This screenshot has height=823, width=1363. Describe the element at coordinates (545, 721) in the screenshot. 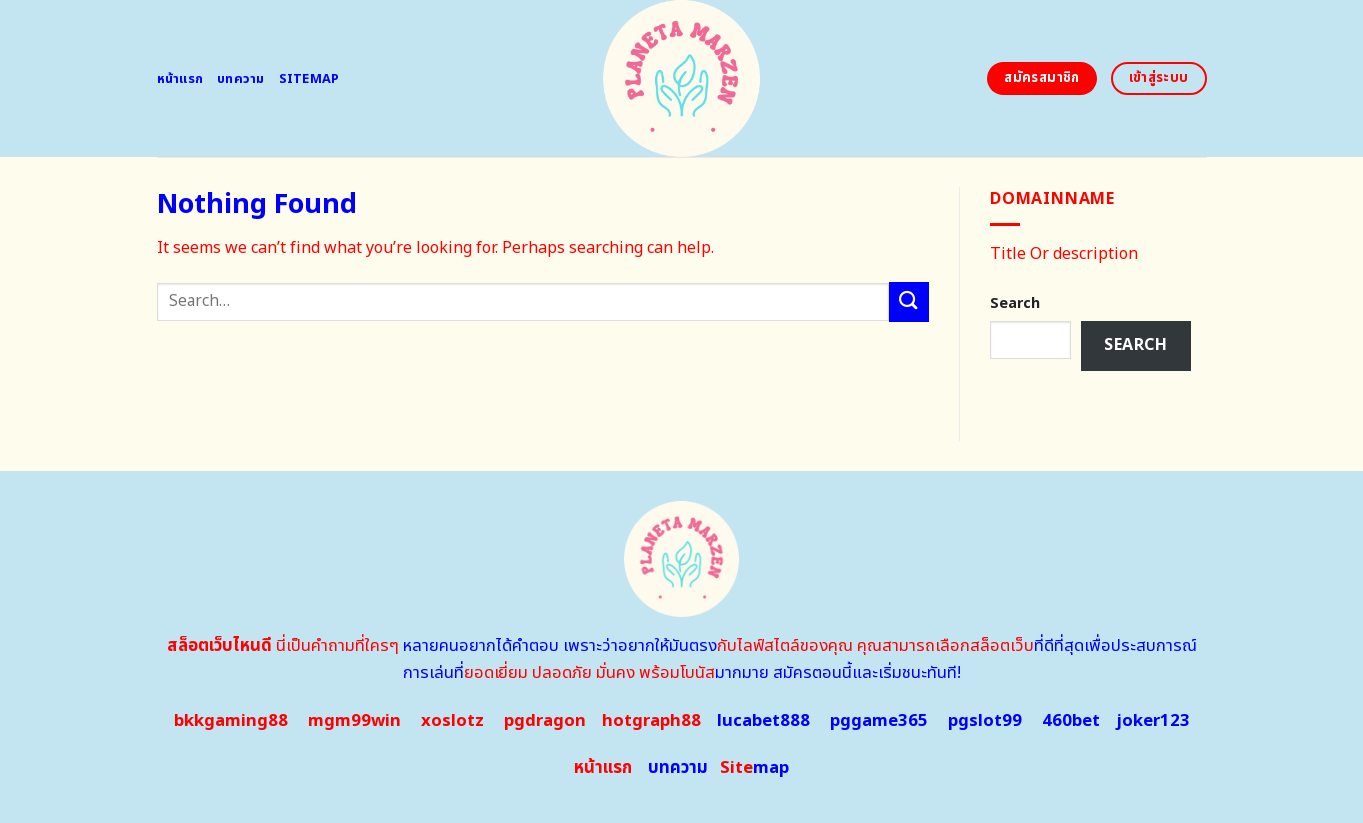

I see `pgdragon` at that location.